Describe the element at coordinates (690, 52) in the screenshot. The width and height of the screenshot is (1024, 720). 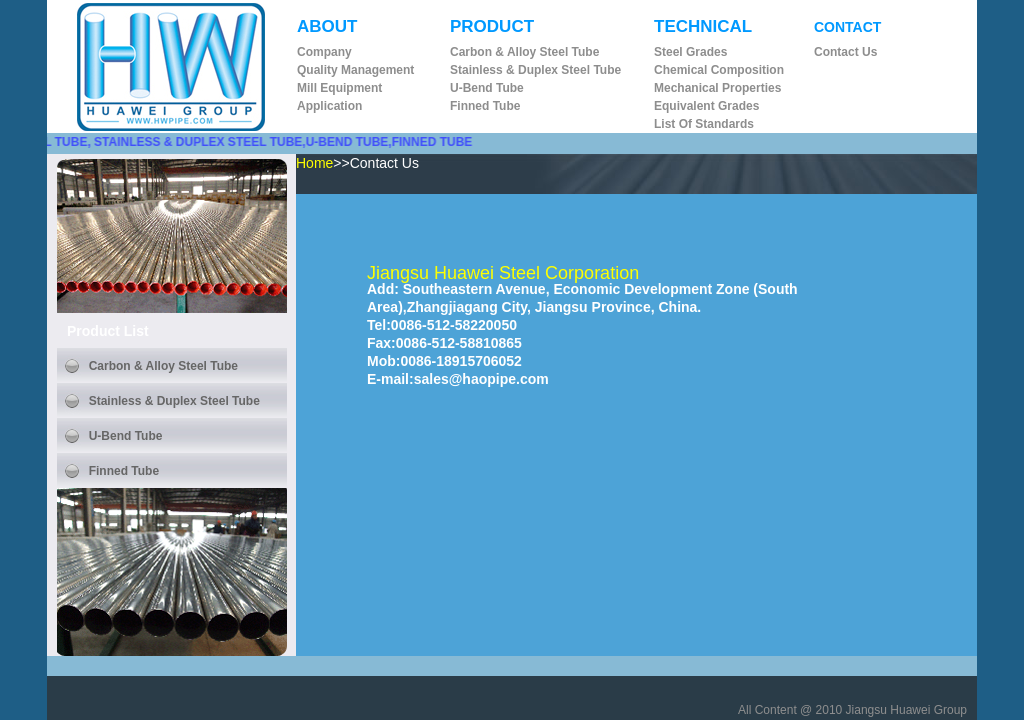
I see `Steel Grades` at that location.